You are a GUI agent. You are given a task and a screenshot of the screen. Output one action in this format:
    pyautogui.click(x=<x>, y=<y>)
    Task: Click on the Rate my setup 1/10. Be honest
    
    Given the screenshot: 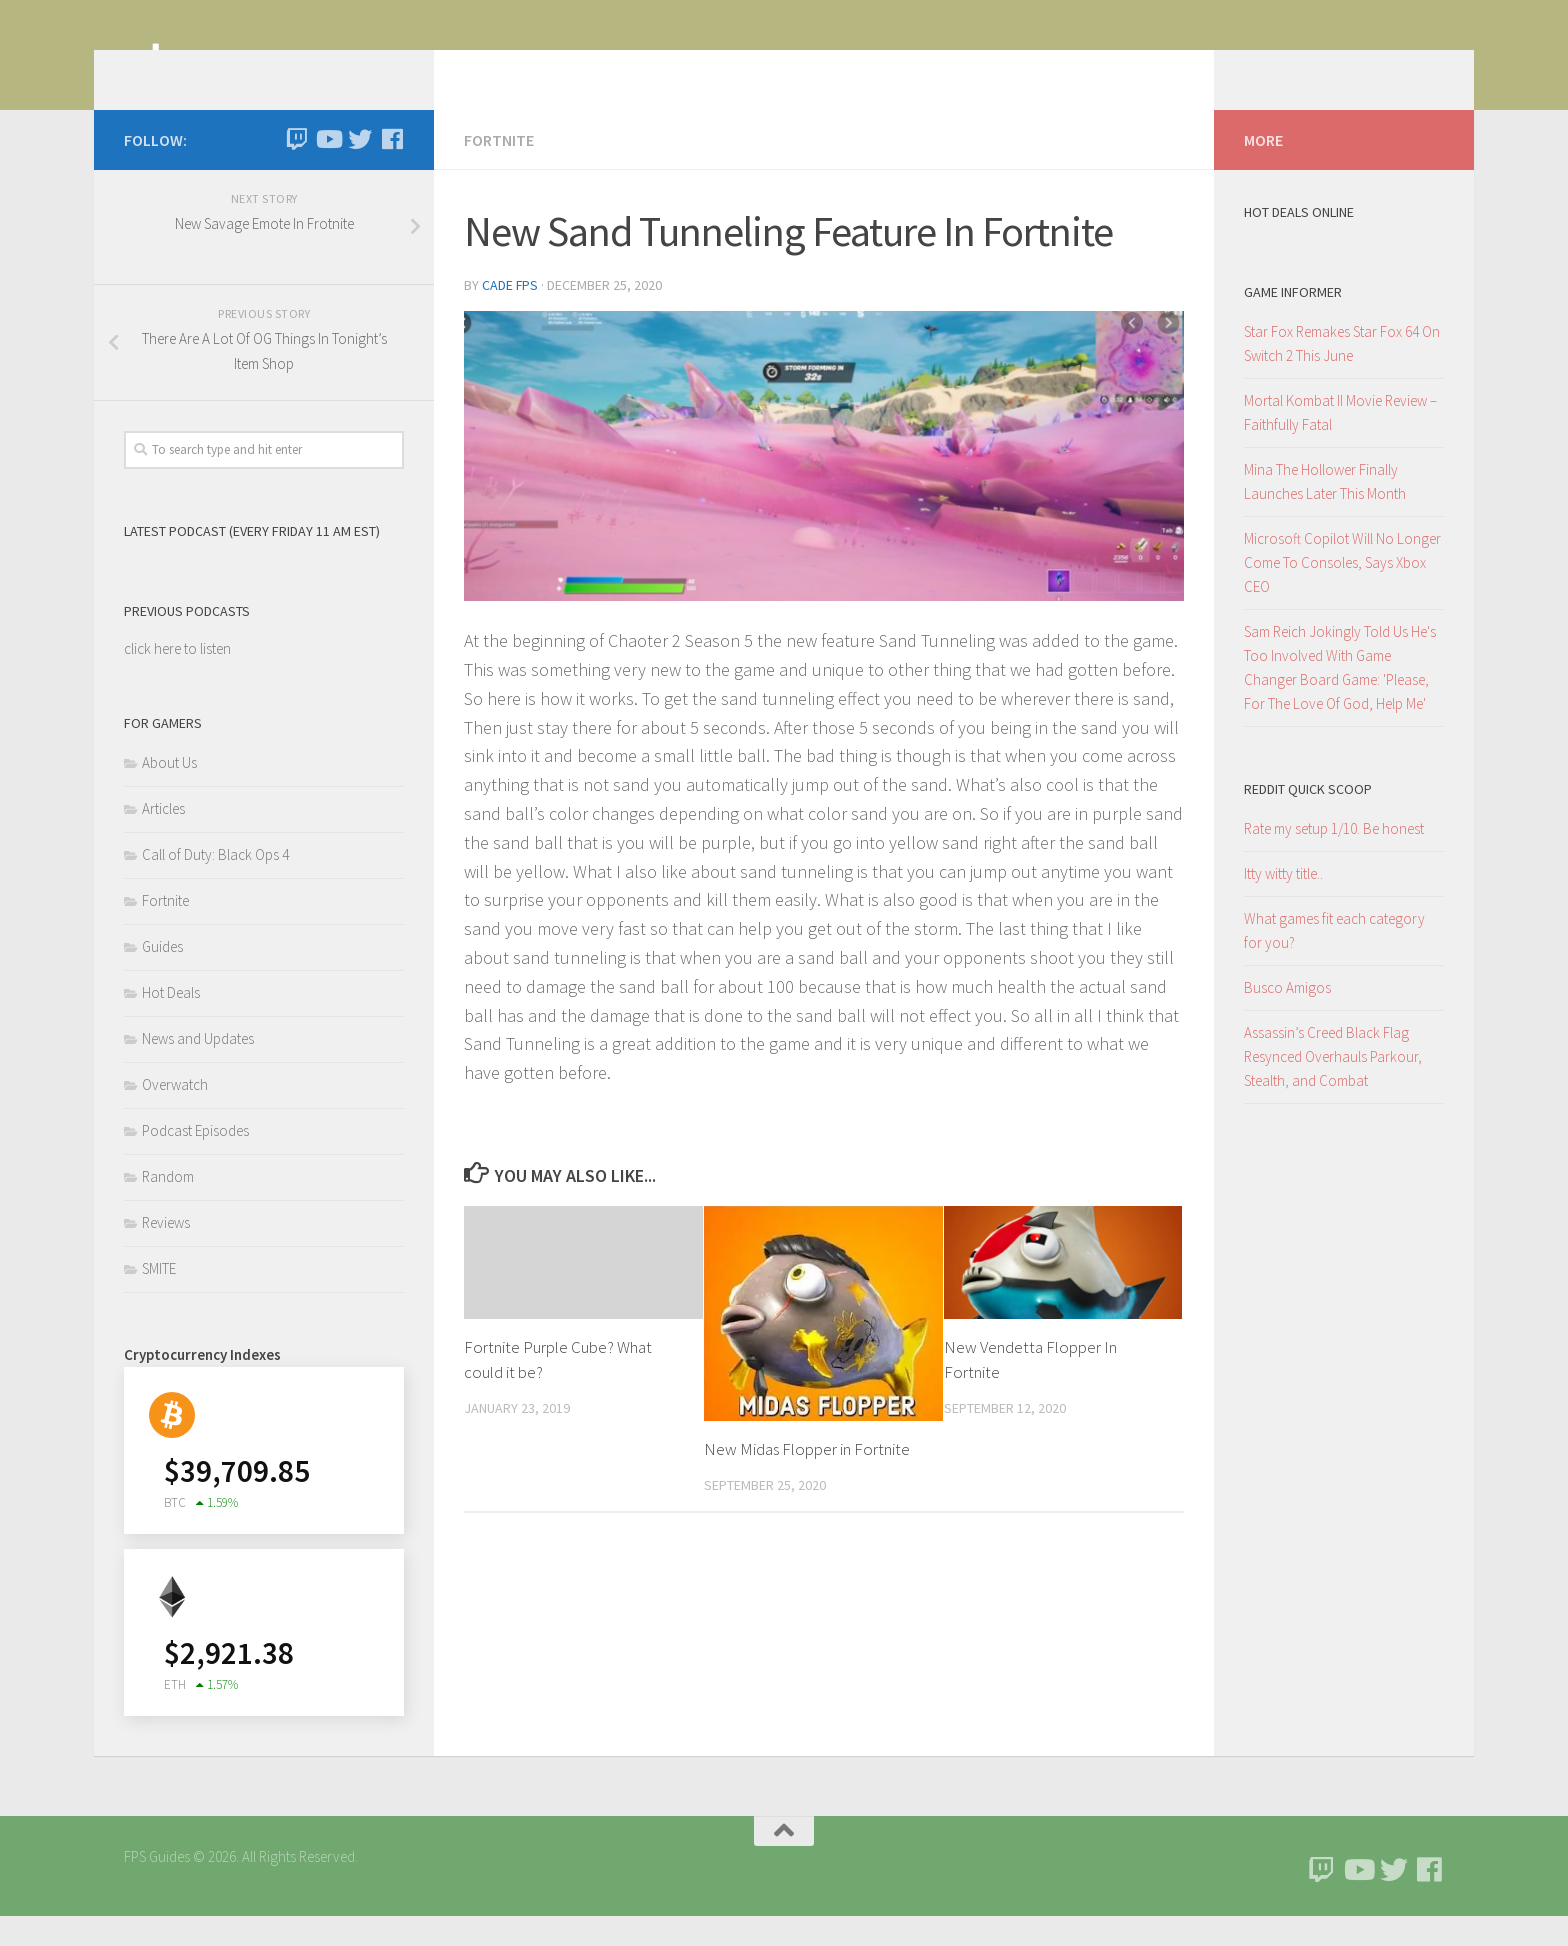 What is the action you would take?
    pyautogui.click(x=1334, y=858)
    